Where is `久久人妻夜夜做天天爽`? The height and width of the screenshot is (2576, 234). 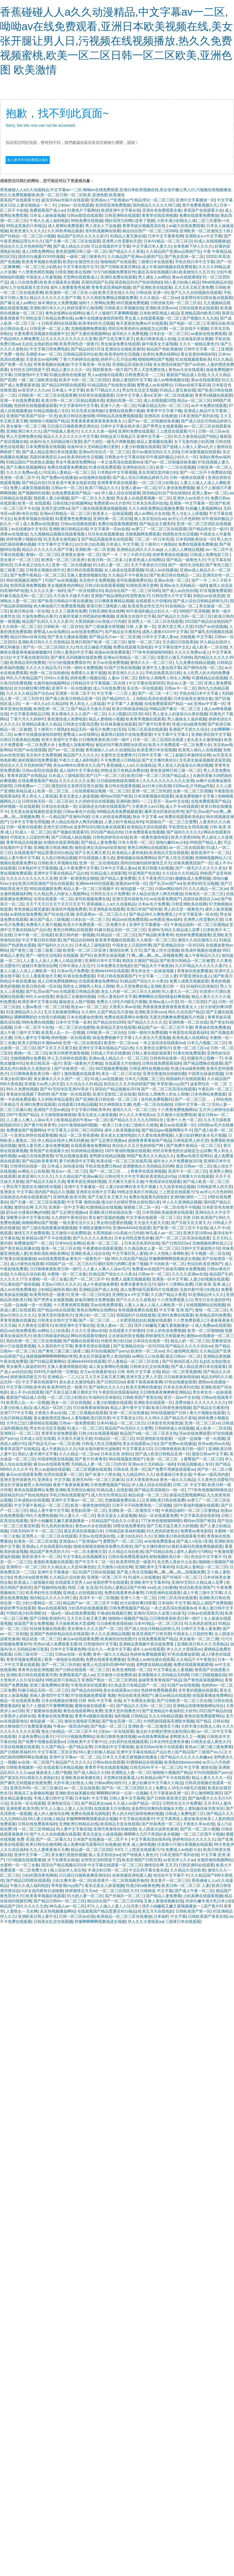
久久人妻夜夜做天天爽 is located at coordinates (41, 976).